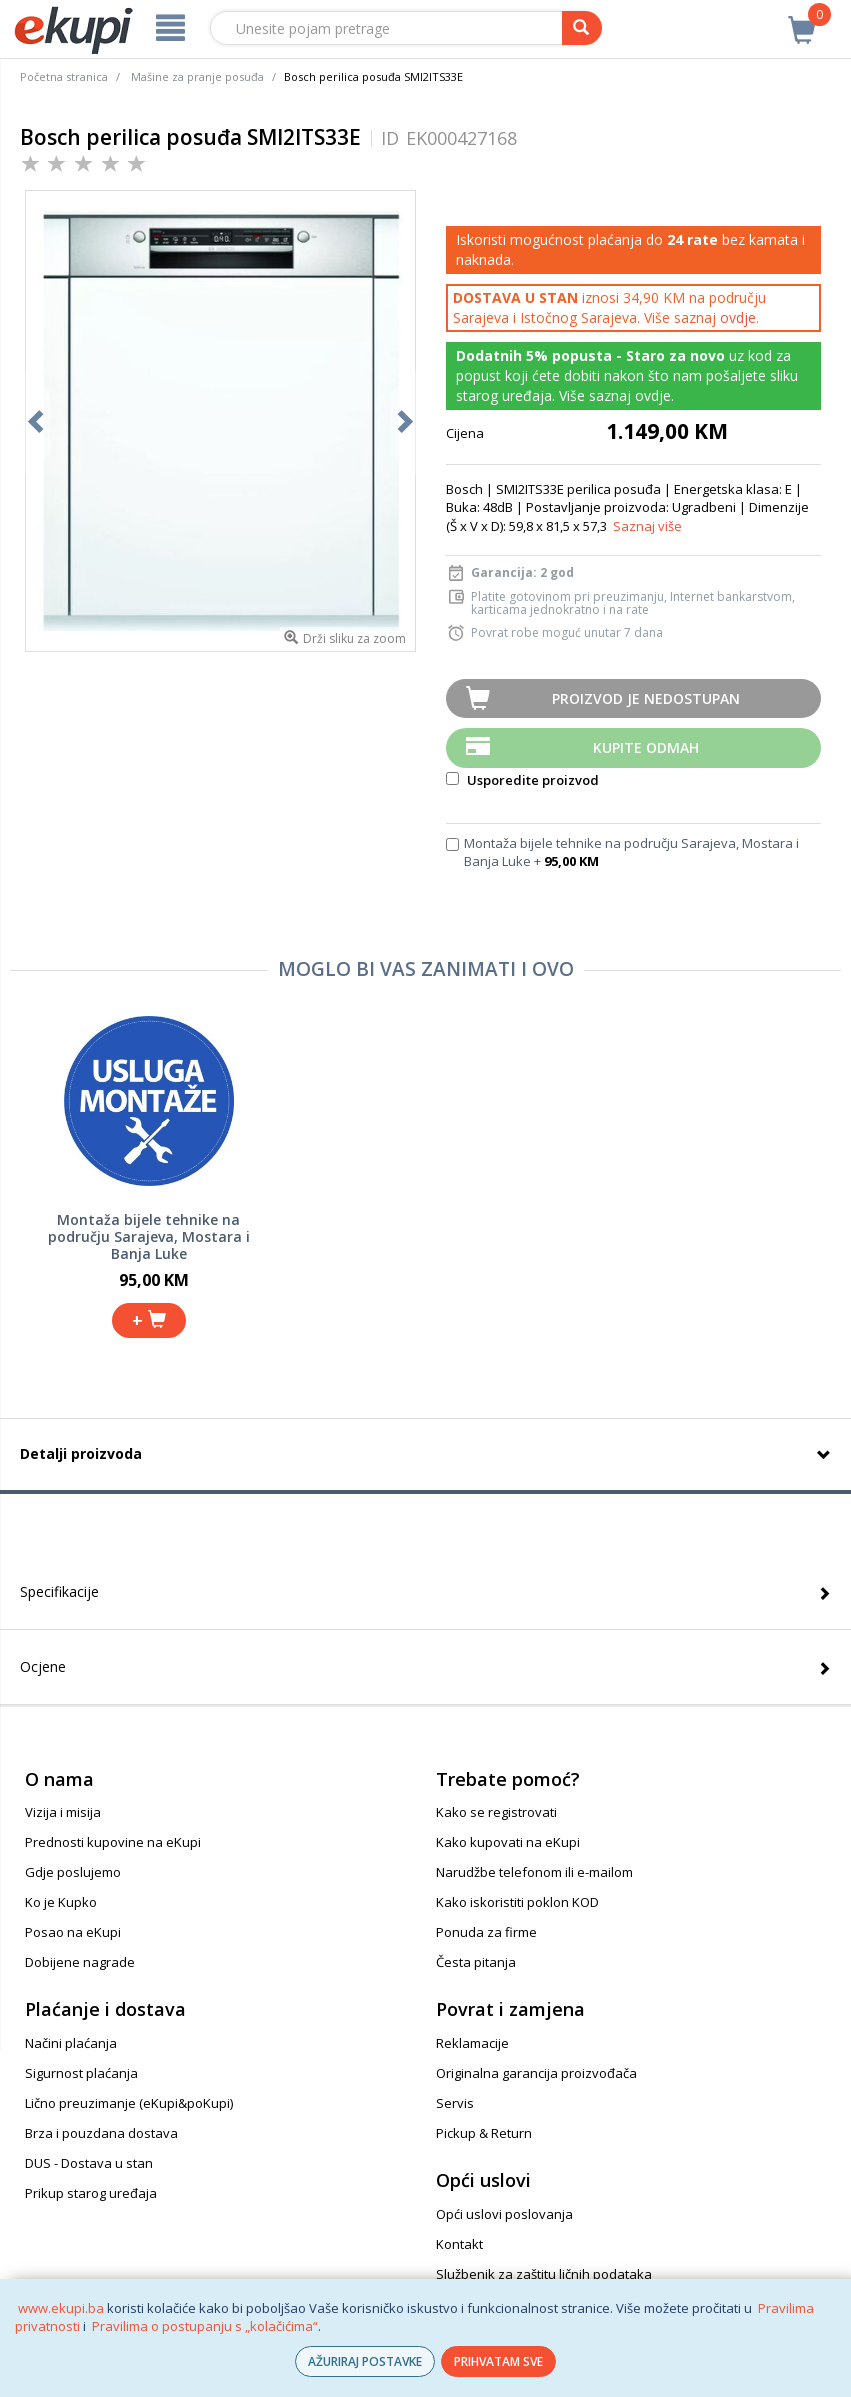 This screenshot has height=2397, width=851. Describe the element at coordinates (631, 852) in the screenshot. I see `Montaža bijele tehnike na području Sarajeva, Mostara i Banja Luke +` at that location.